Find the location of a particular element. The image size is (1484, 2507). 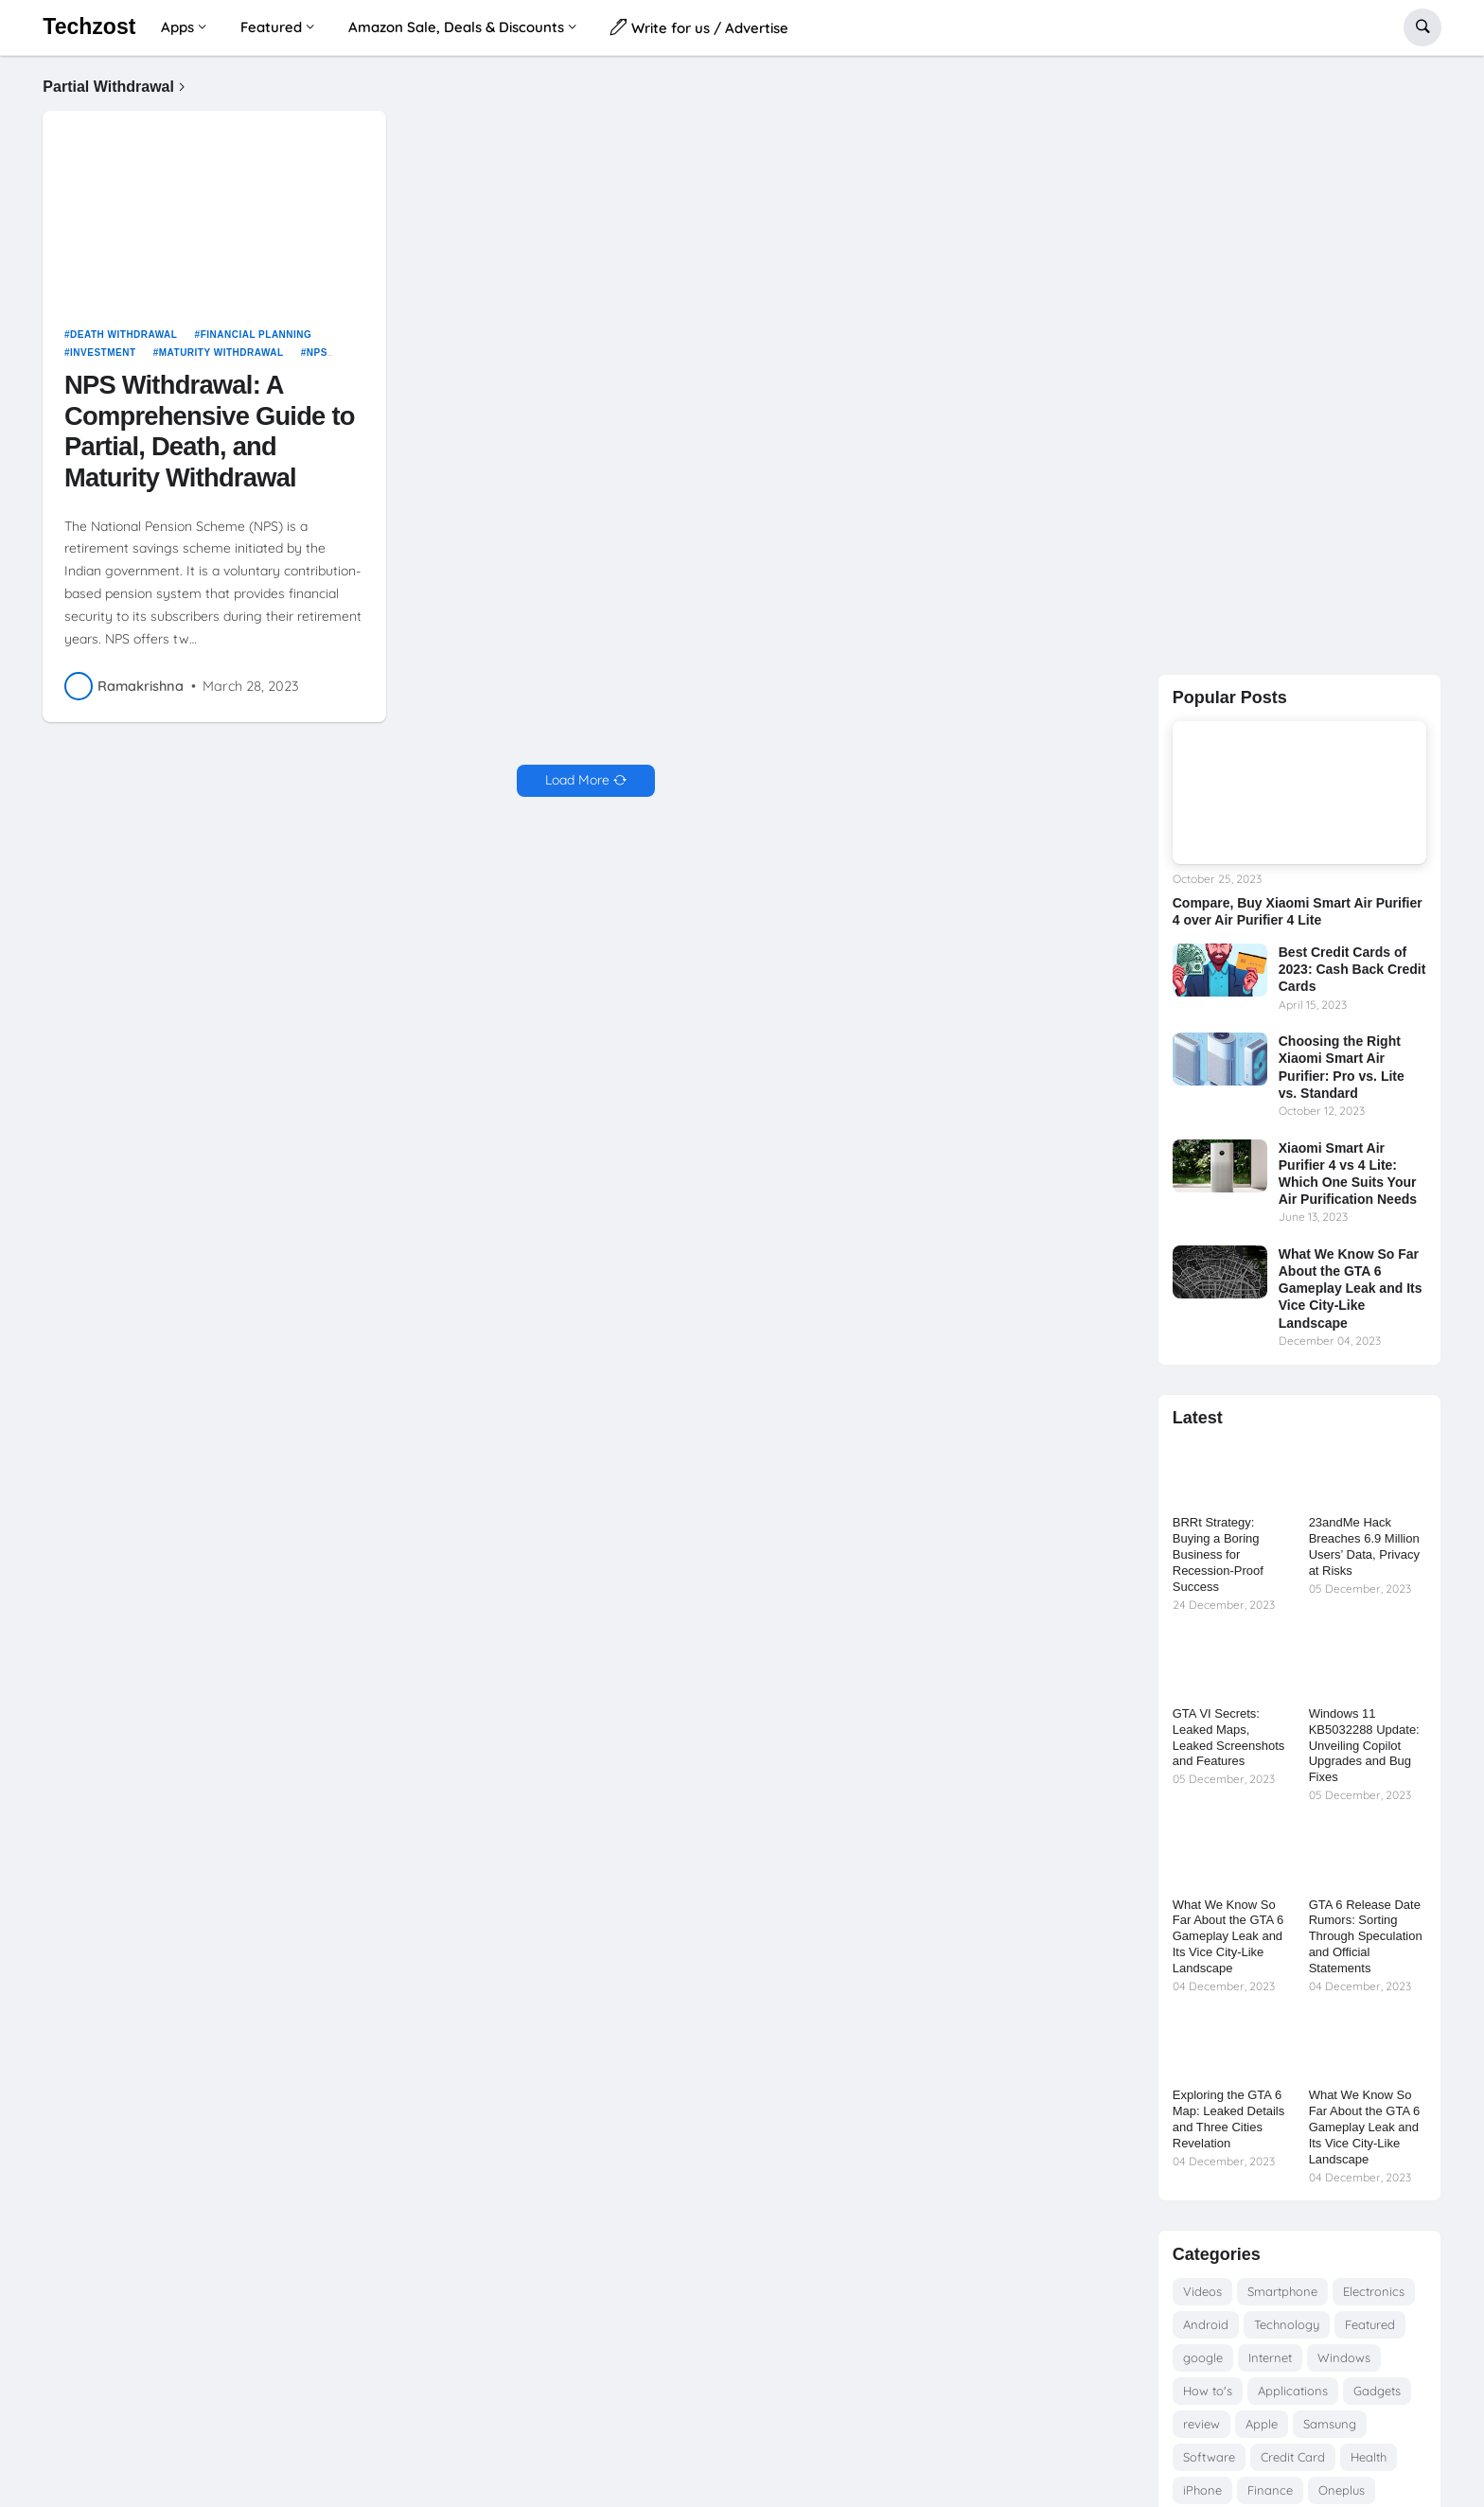

GTA 6 Release Date Rumors: Sorting Through Speculation and Official Statements is located at coordinates (1365, 1937).